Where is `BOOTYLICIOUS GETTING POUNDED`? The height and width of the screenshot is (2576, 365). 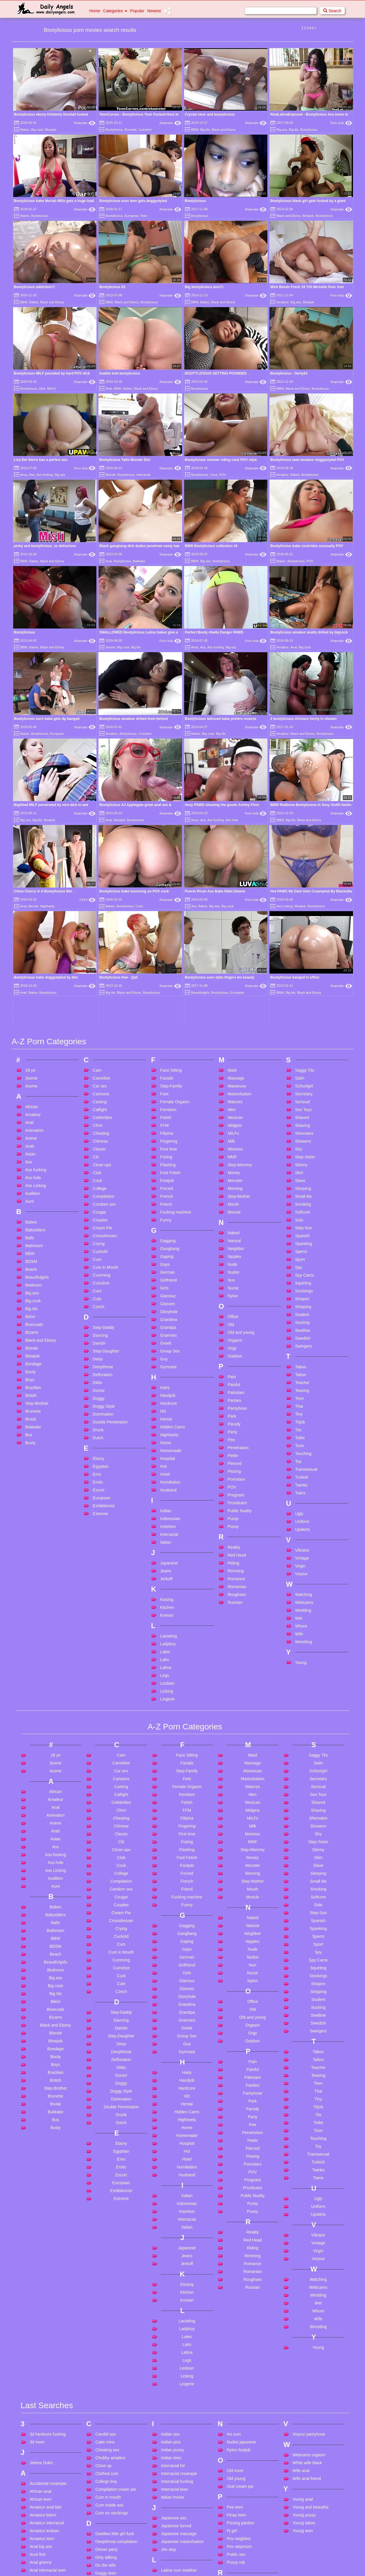 BOOTYLICIOUS GETTING POUNDED is located at coordinates (216, 373).